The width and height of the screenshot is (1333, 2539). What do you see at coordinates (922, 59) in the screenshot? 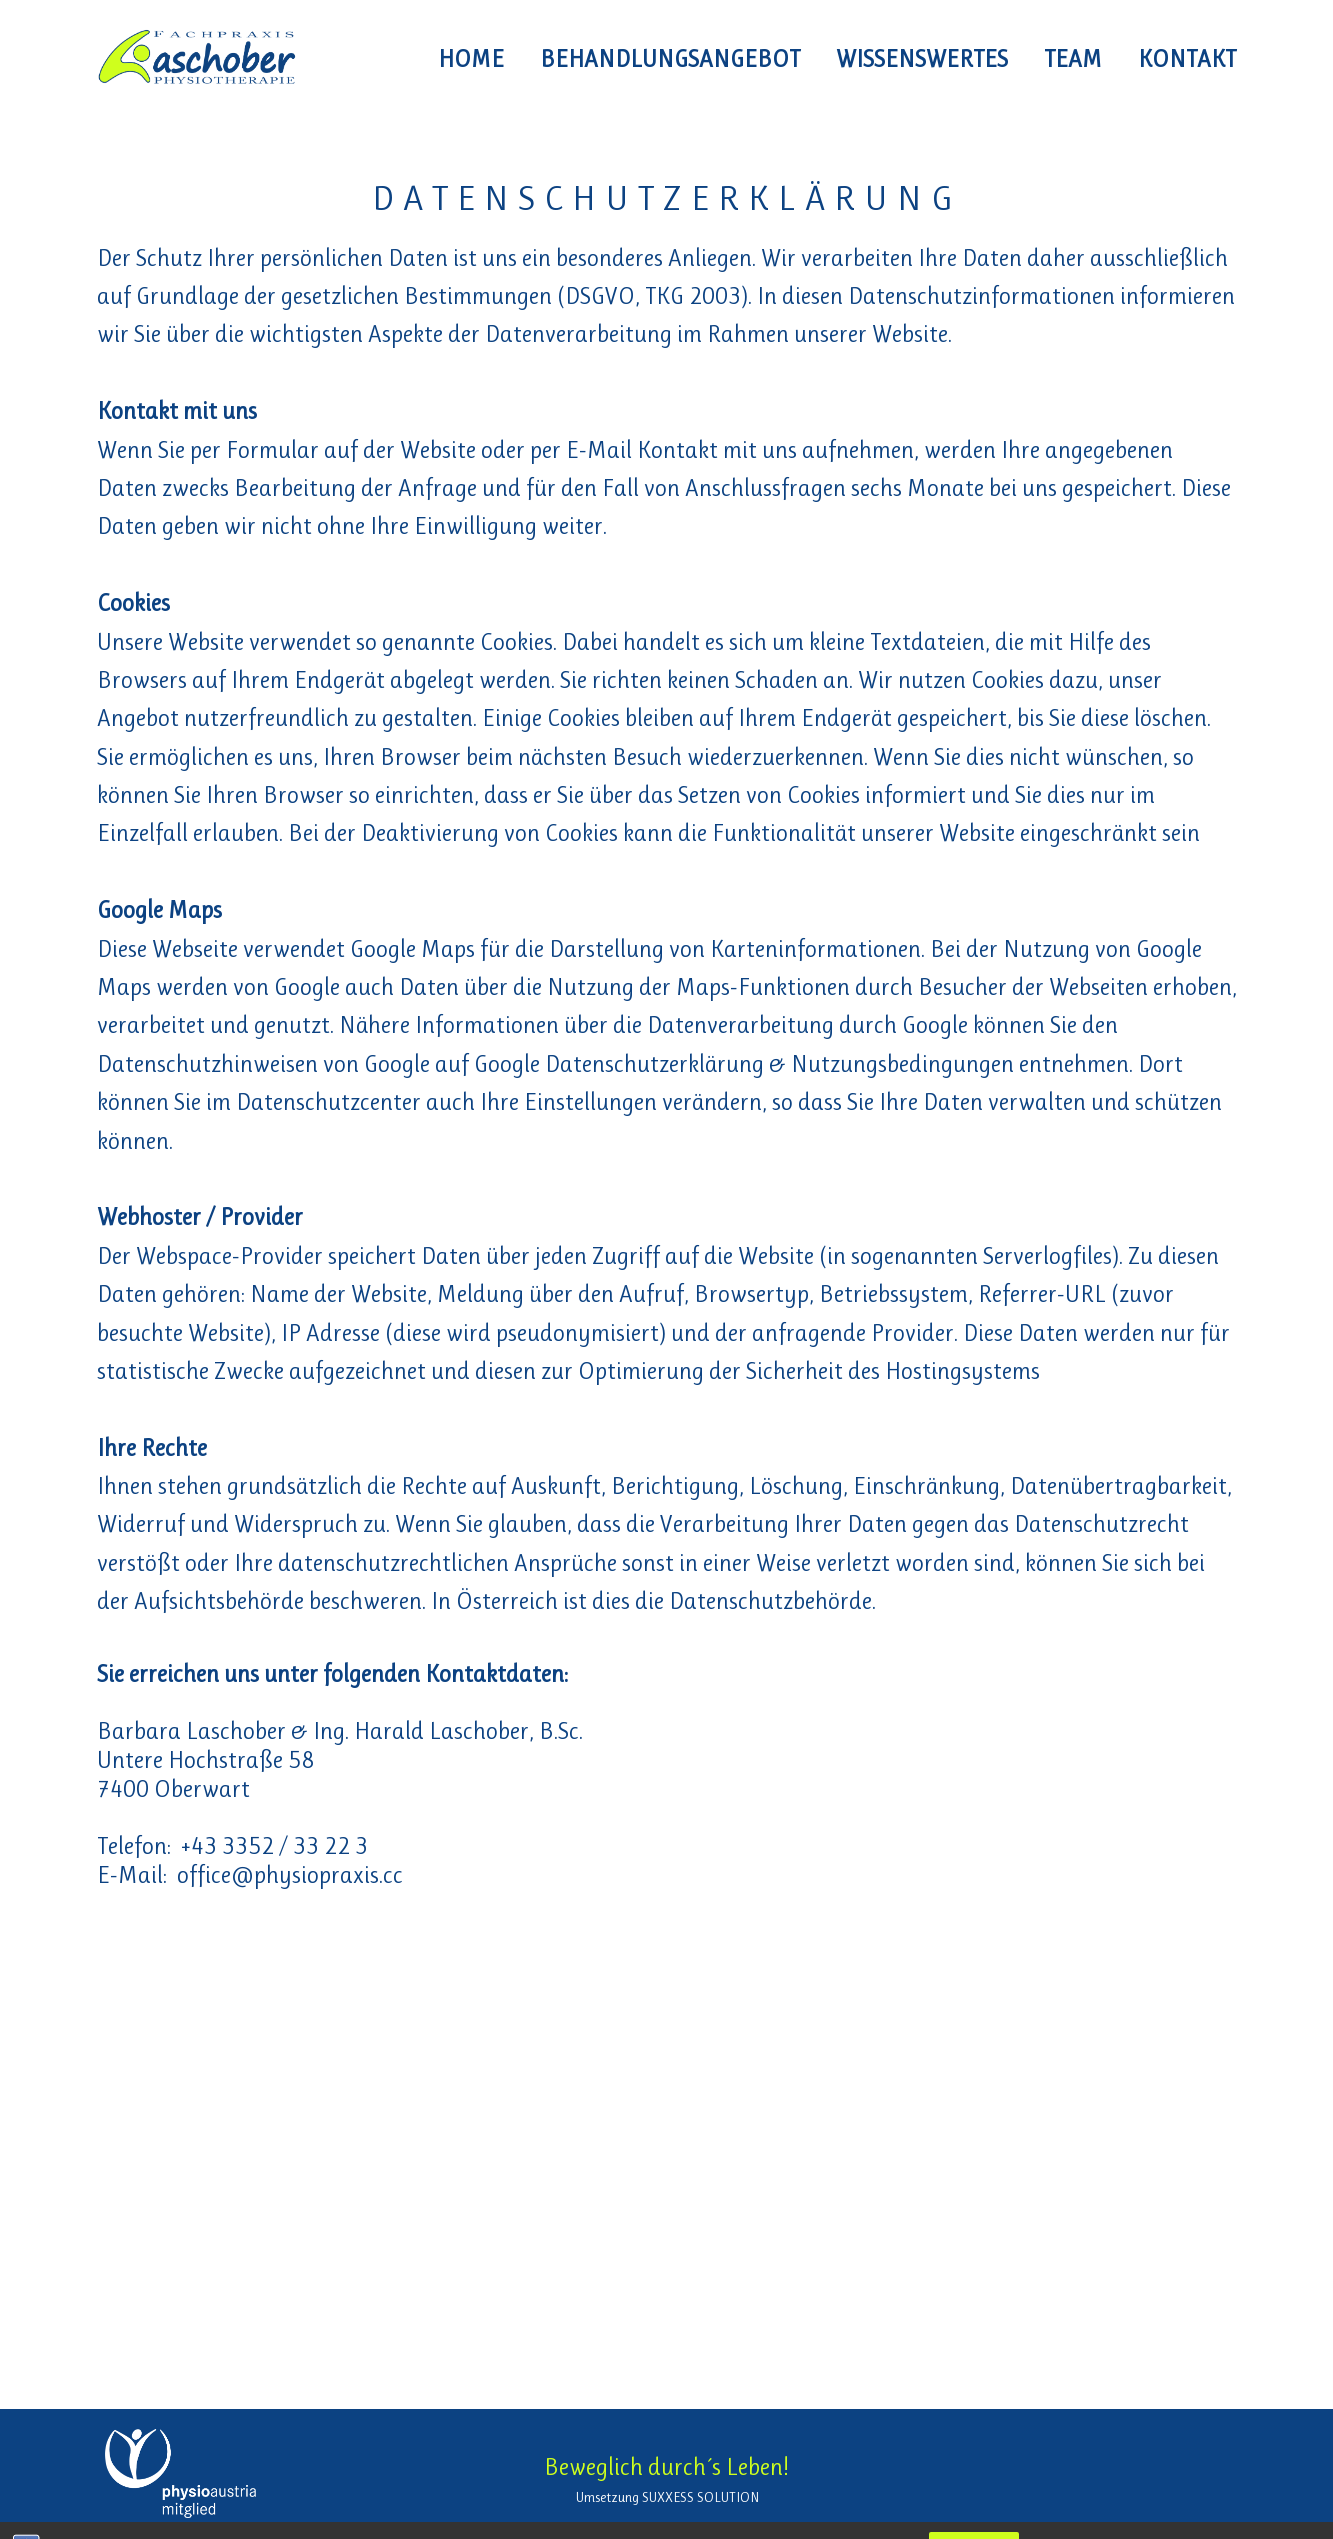
I see `Wissenswertes` at bounding box center [922, 59].